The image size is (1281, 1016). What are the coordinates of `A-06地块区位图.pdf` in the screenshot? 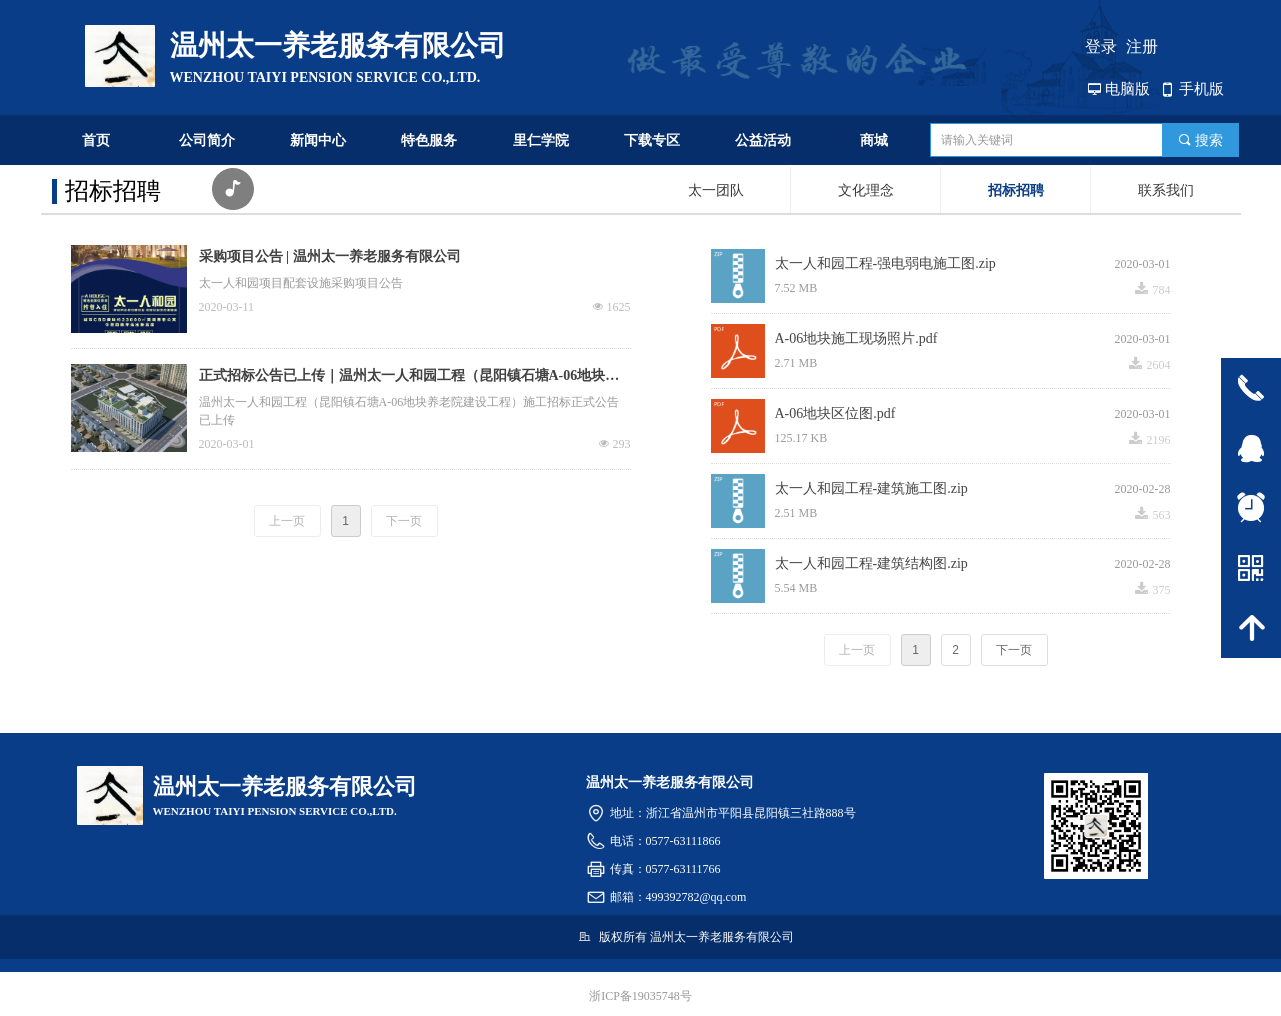 It's located at (835, 413).